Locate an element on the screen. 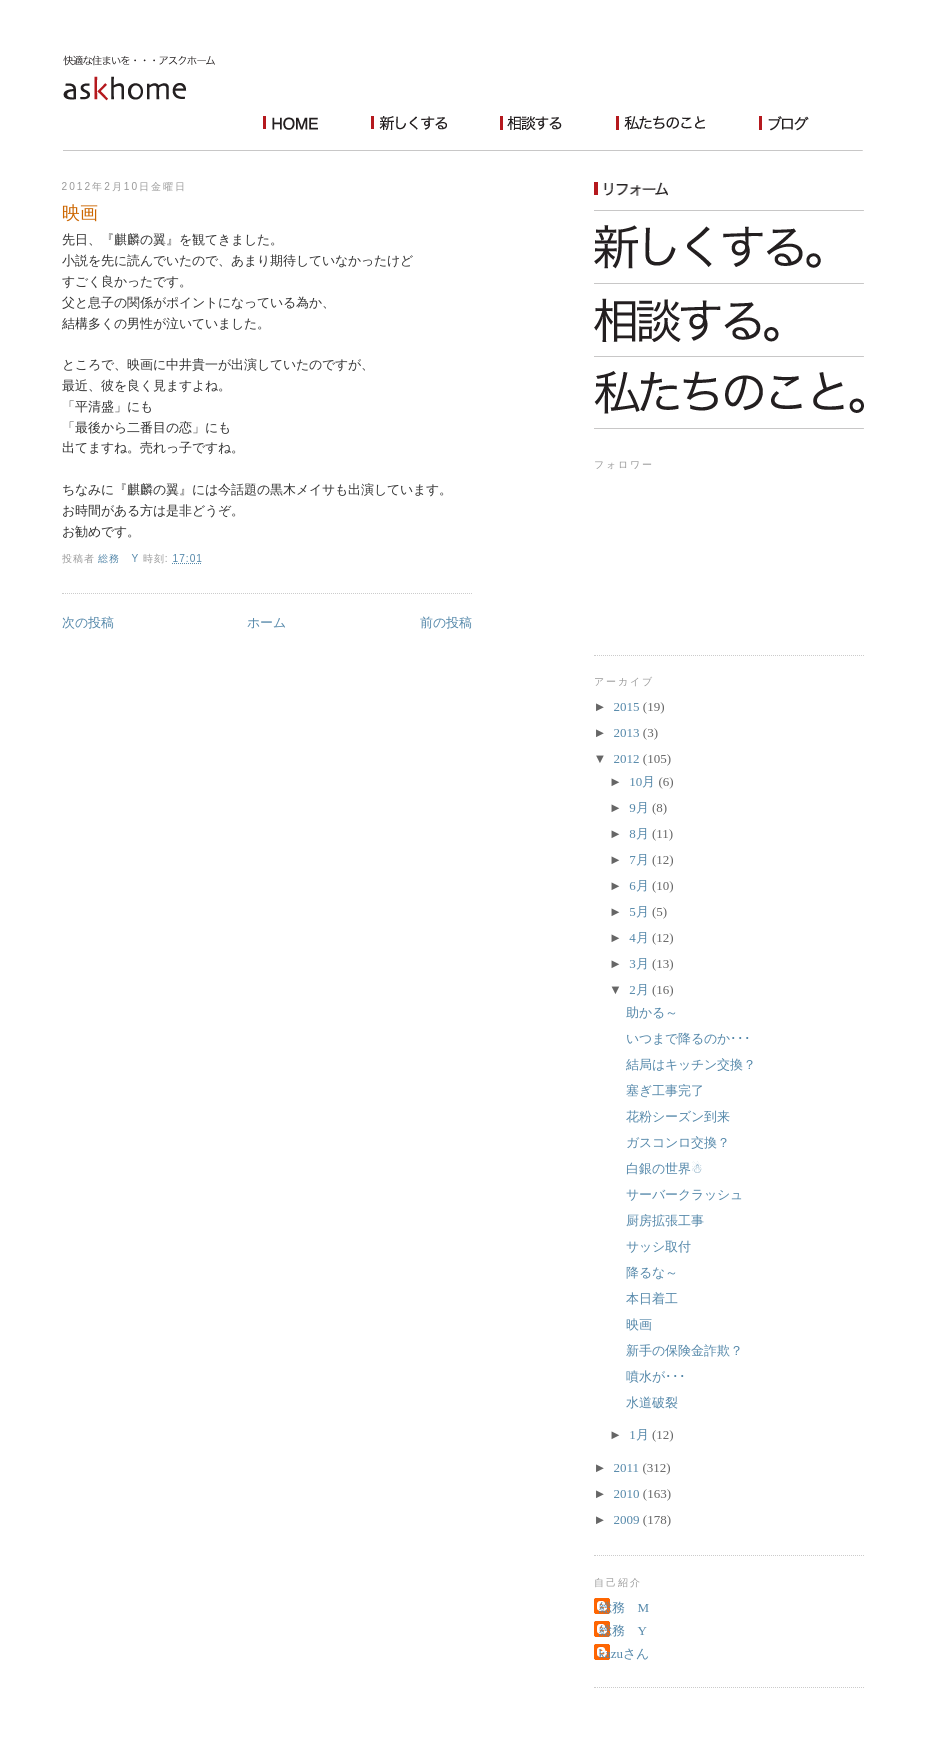  結局はキッチン交換？ is located at coordinates (691, 1064).